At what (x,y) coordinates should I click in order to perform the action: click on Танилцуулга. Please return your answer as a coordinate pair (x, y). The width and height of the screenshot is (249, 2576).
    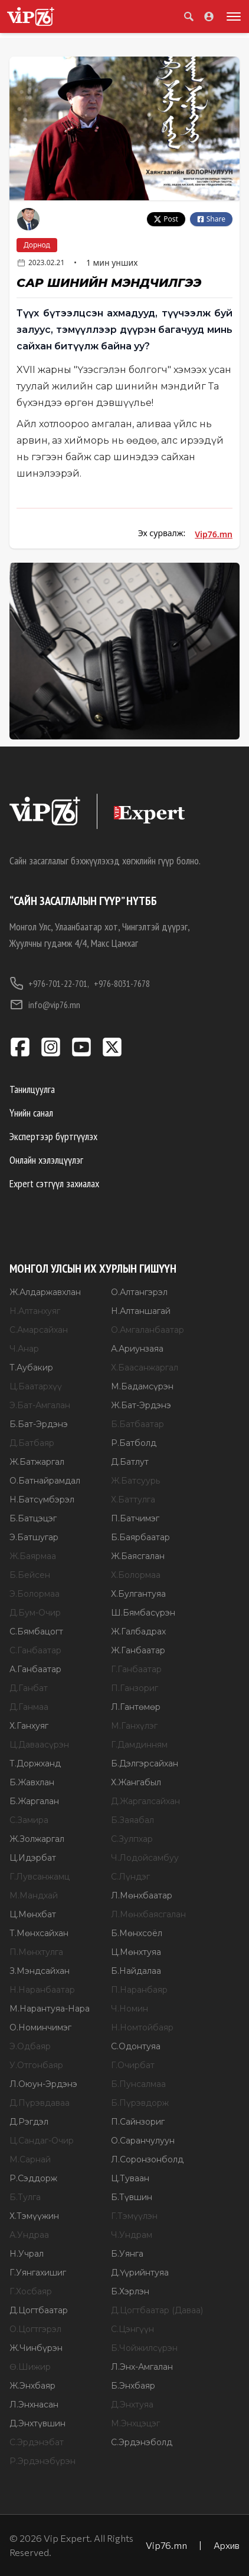
    Looking at the image, I should click on (32, 1089).